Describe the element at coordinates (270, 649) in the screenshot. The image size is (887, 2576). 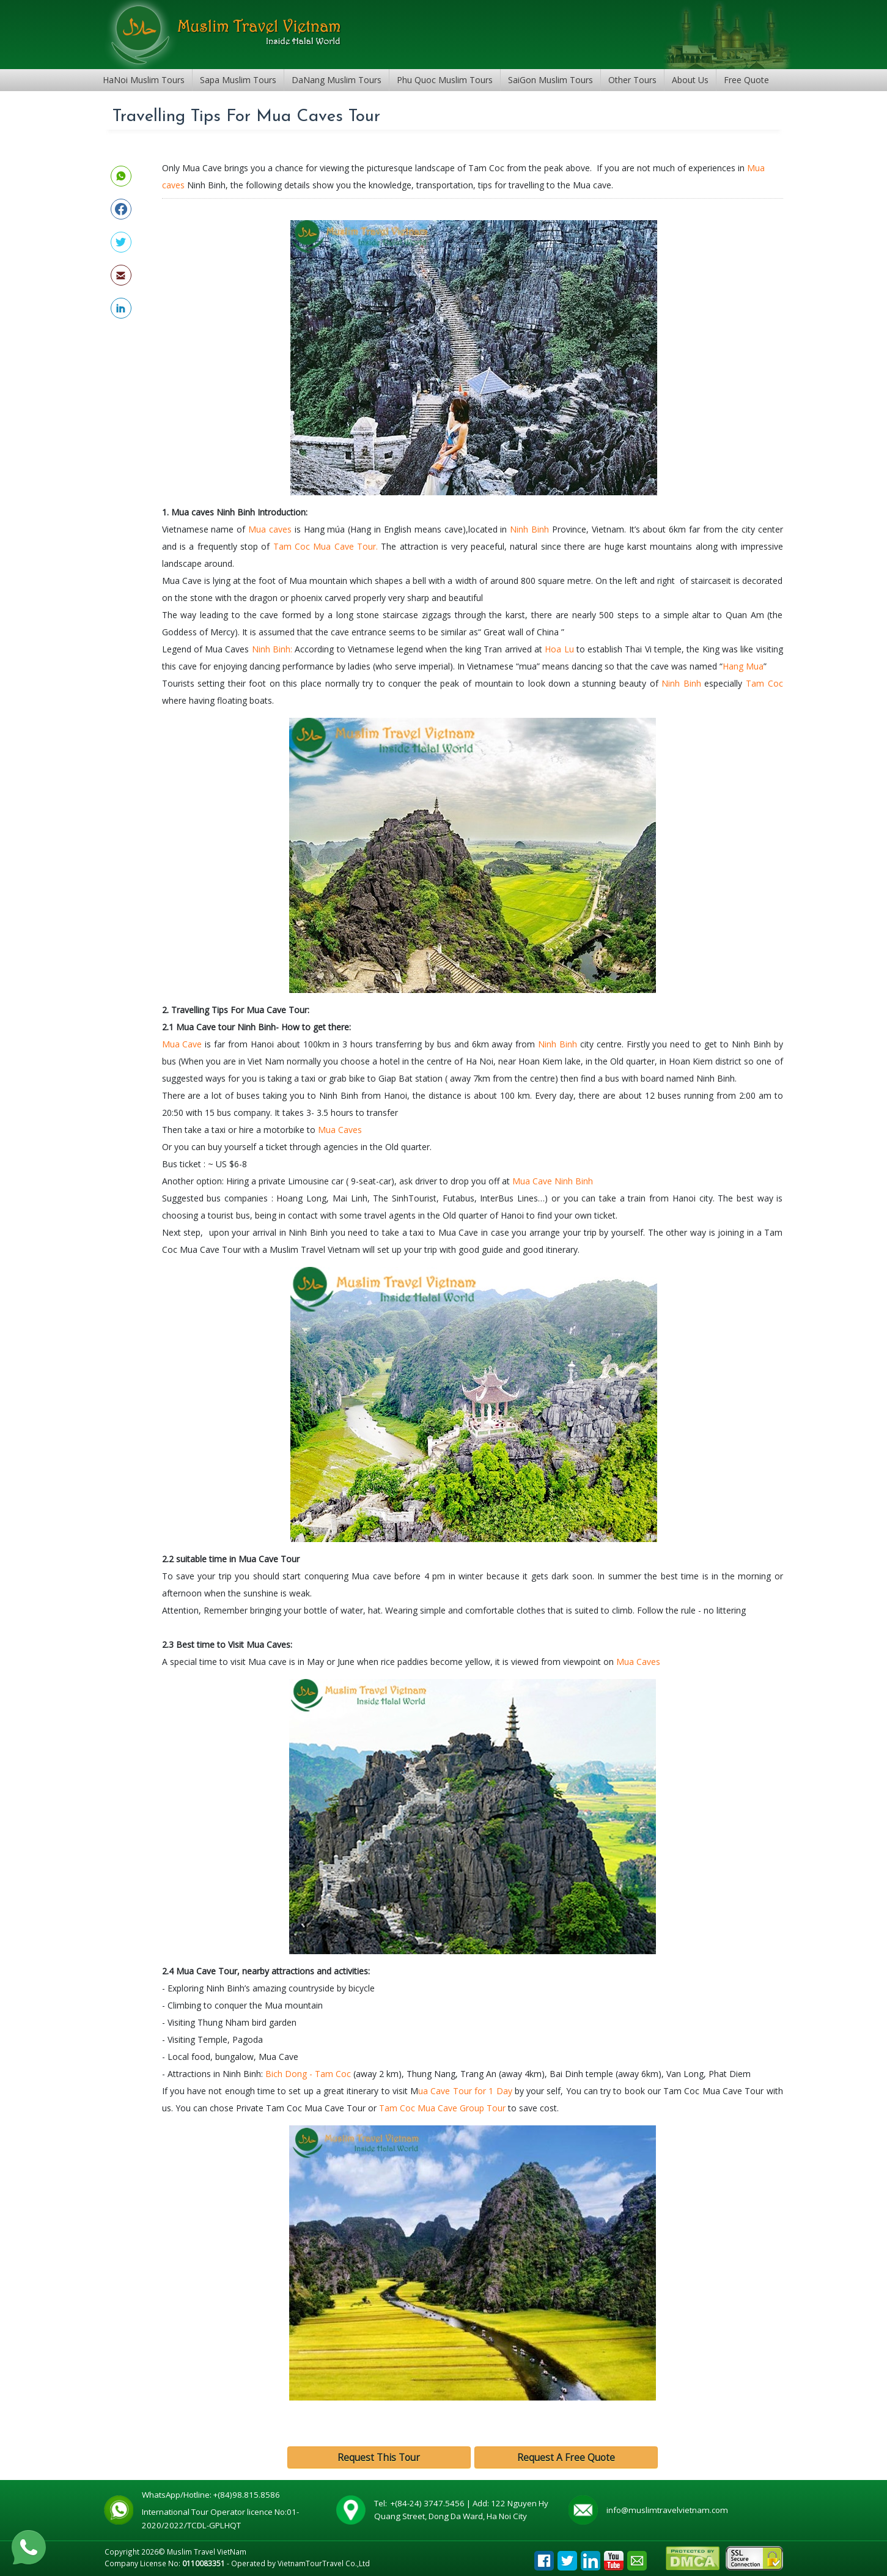
I see `Ninh Binh:` at that location.